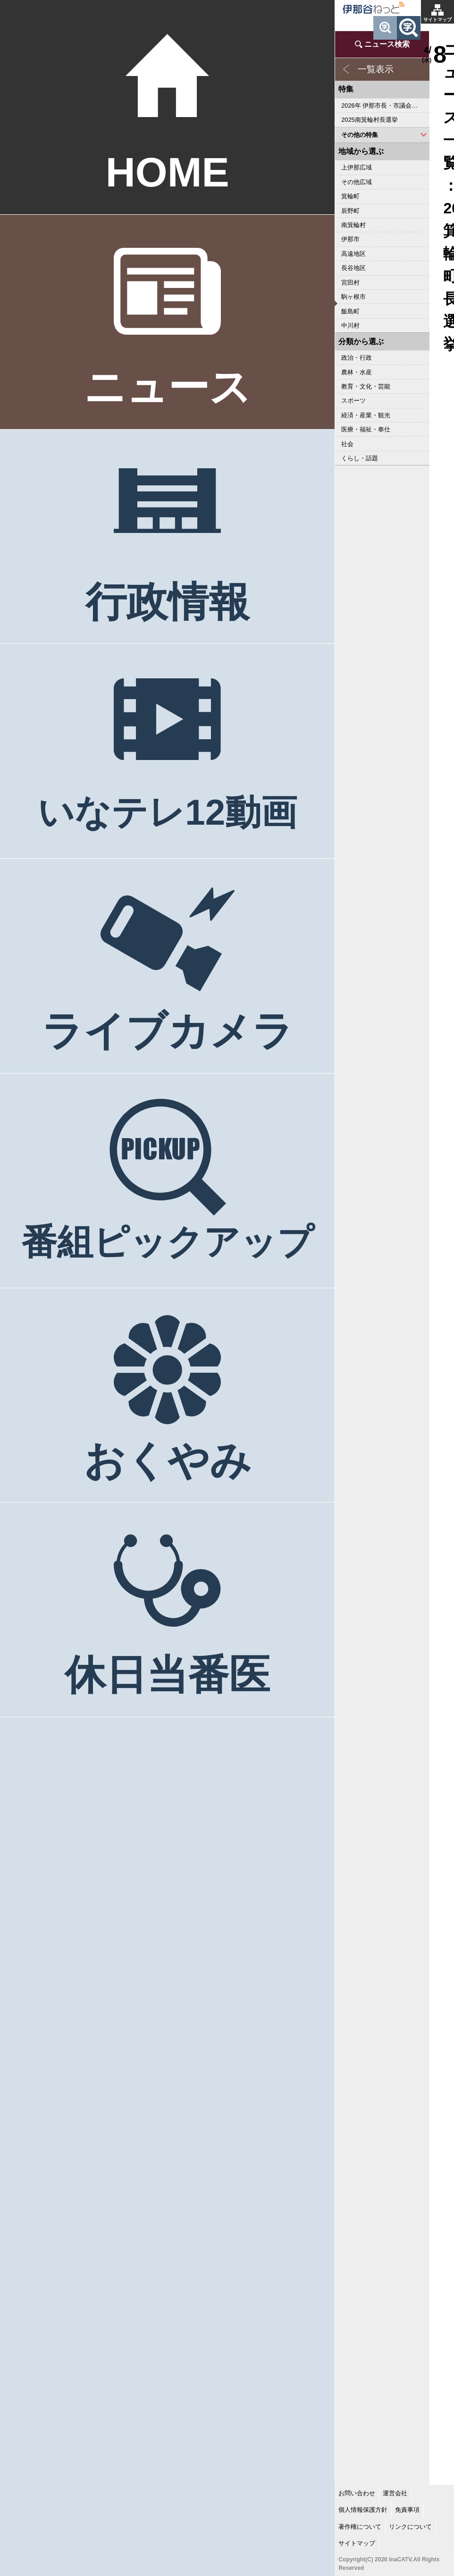  What do you see at coordinates (407, 2509) in the screenshot?
I see `免責事項` at bounding box center [407, 2509].